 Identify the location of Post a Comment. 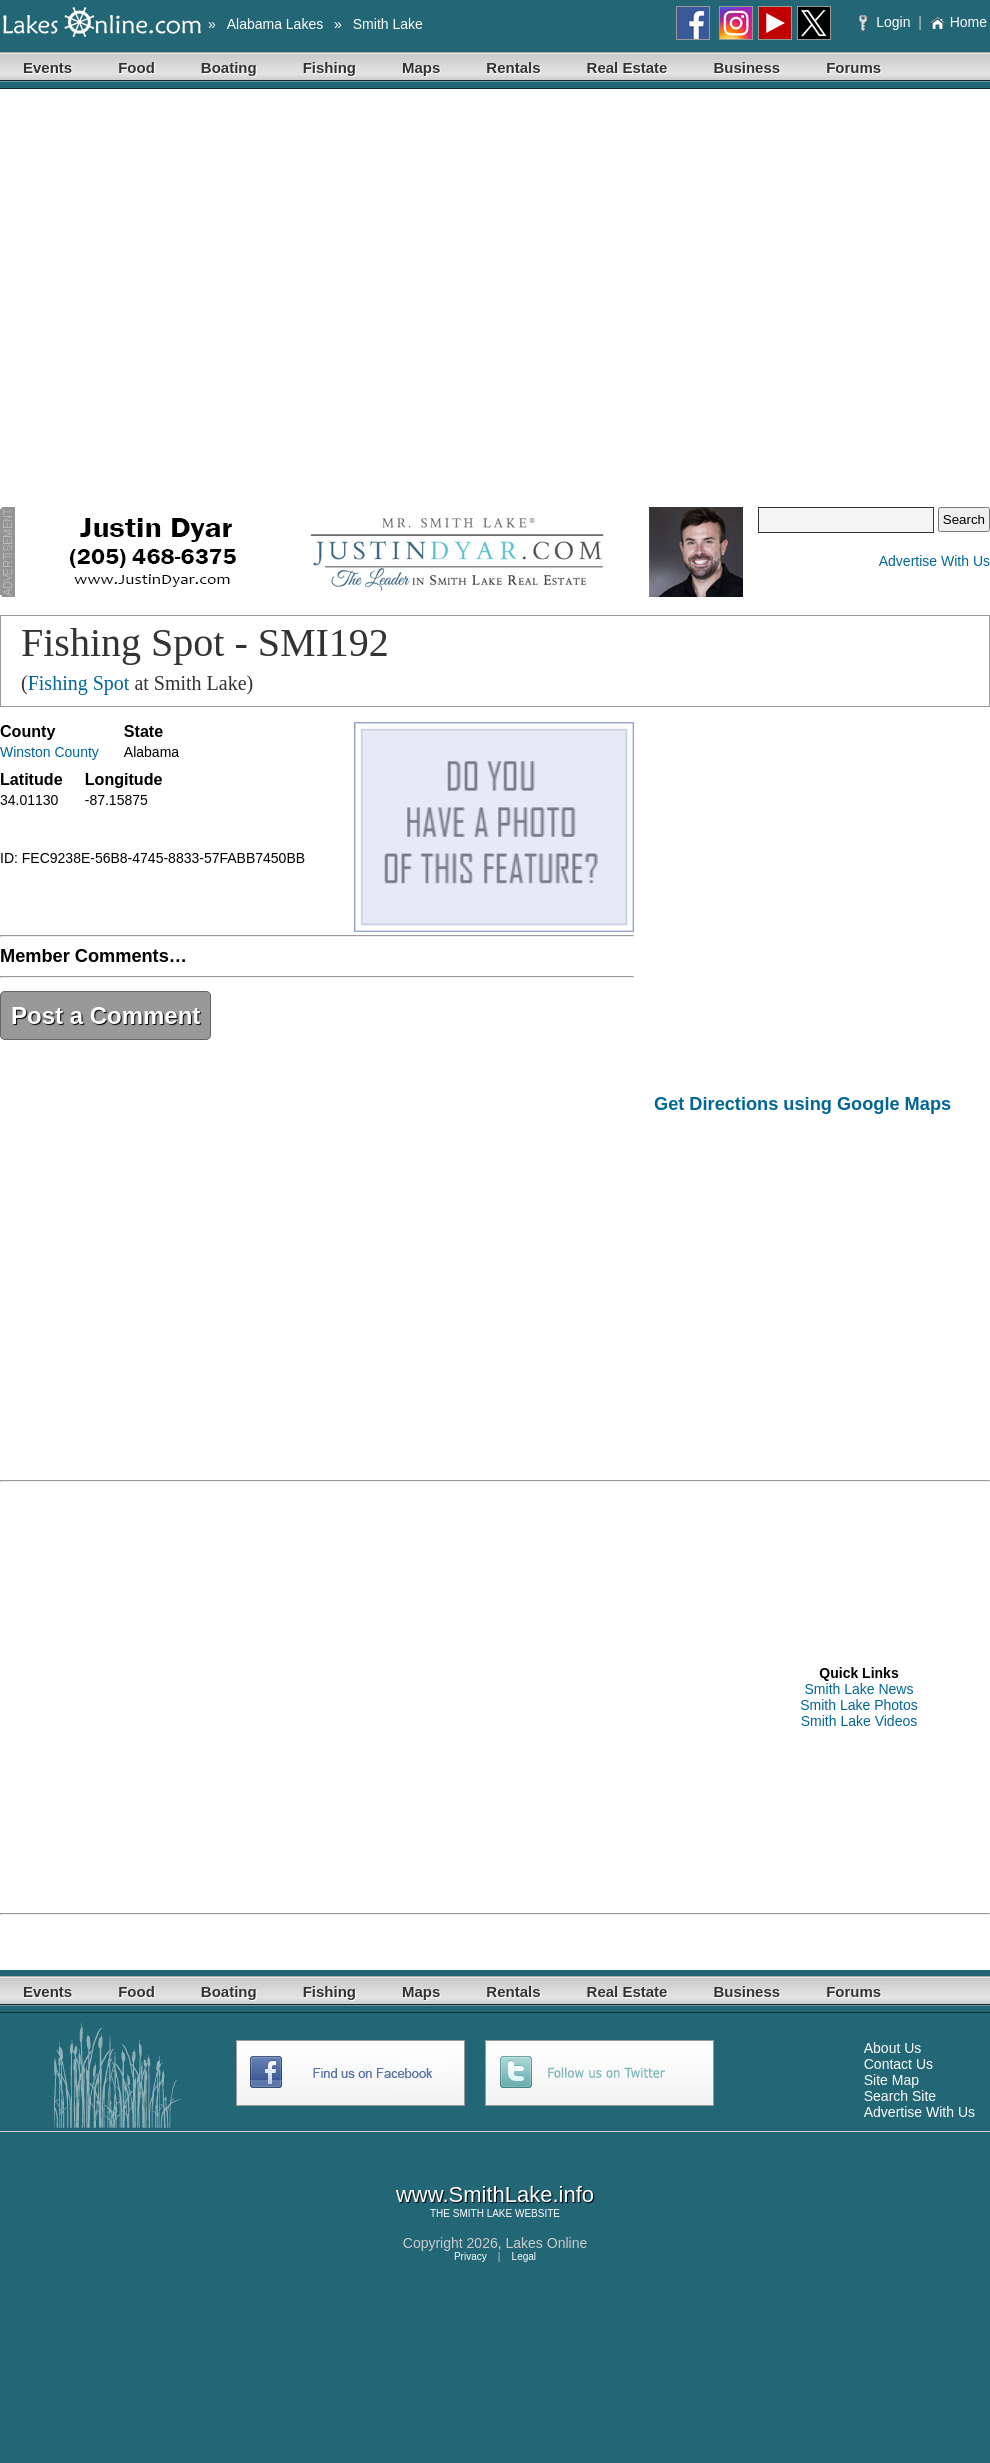
(105, 1015).